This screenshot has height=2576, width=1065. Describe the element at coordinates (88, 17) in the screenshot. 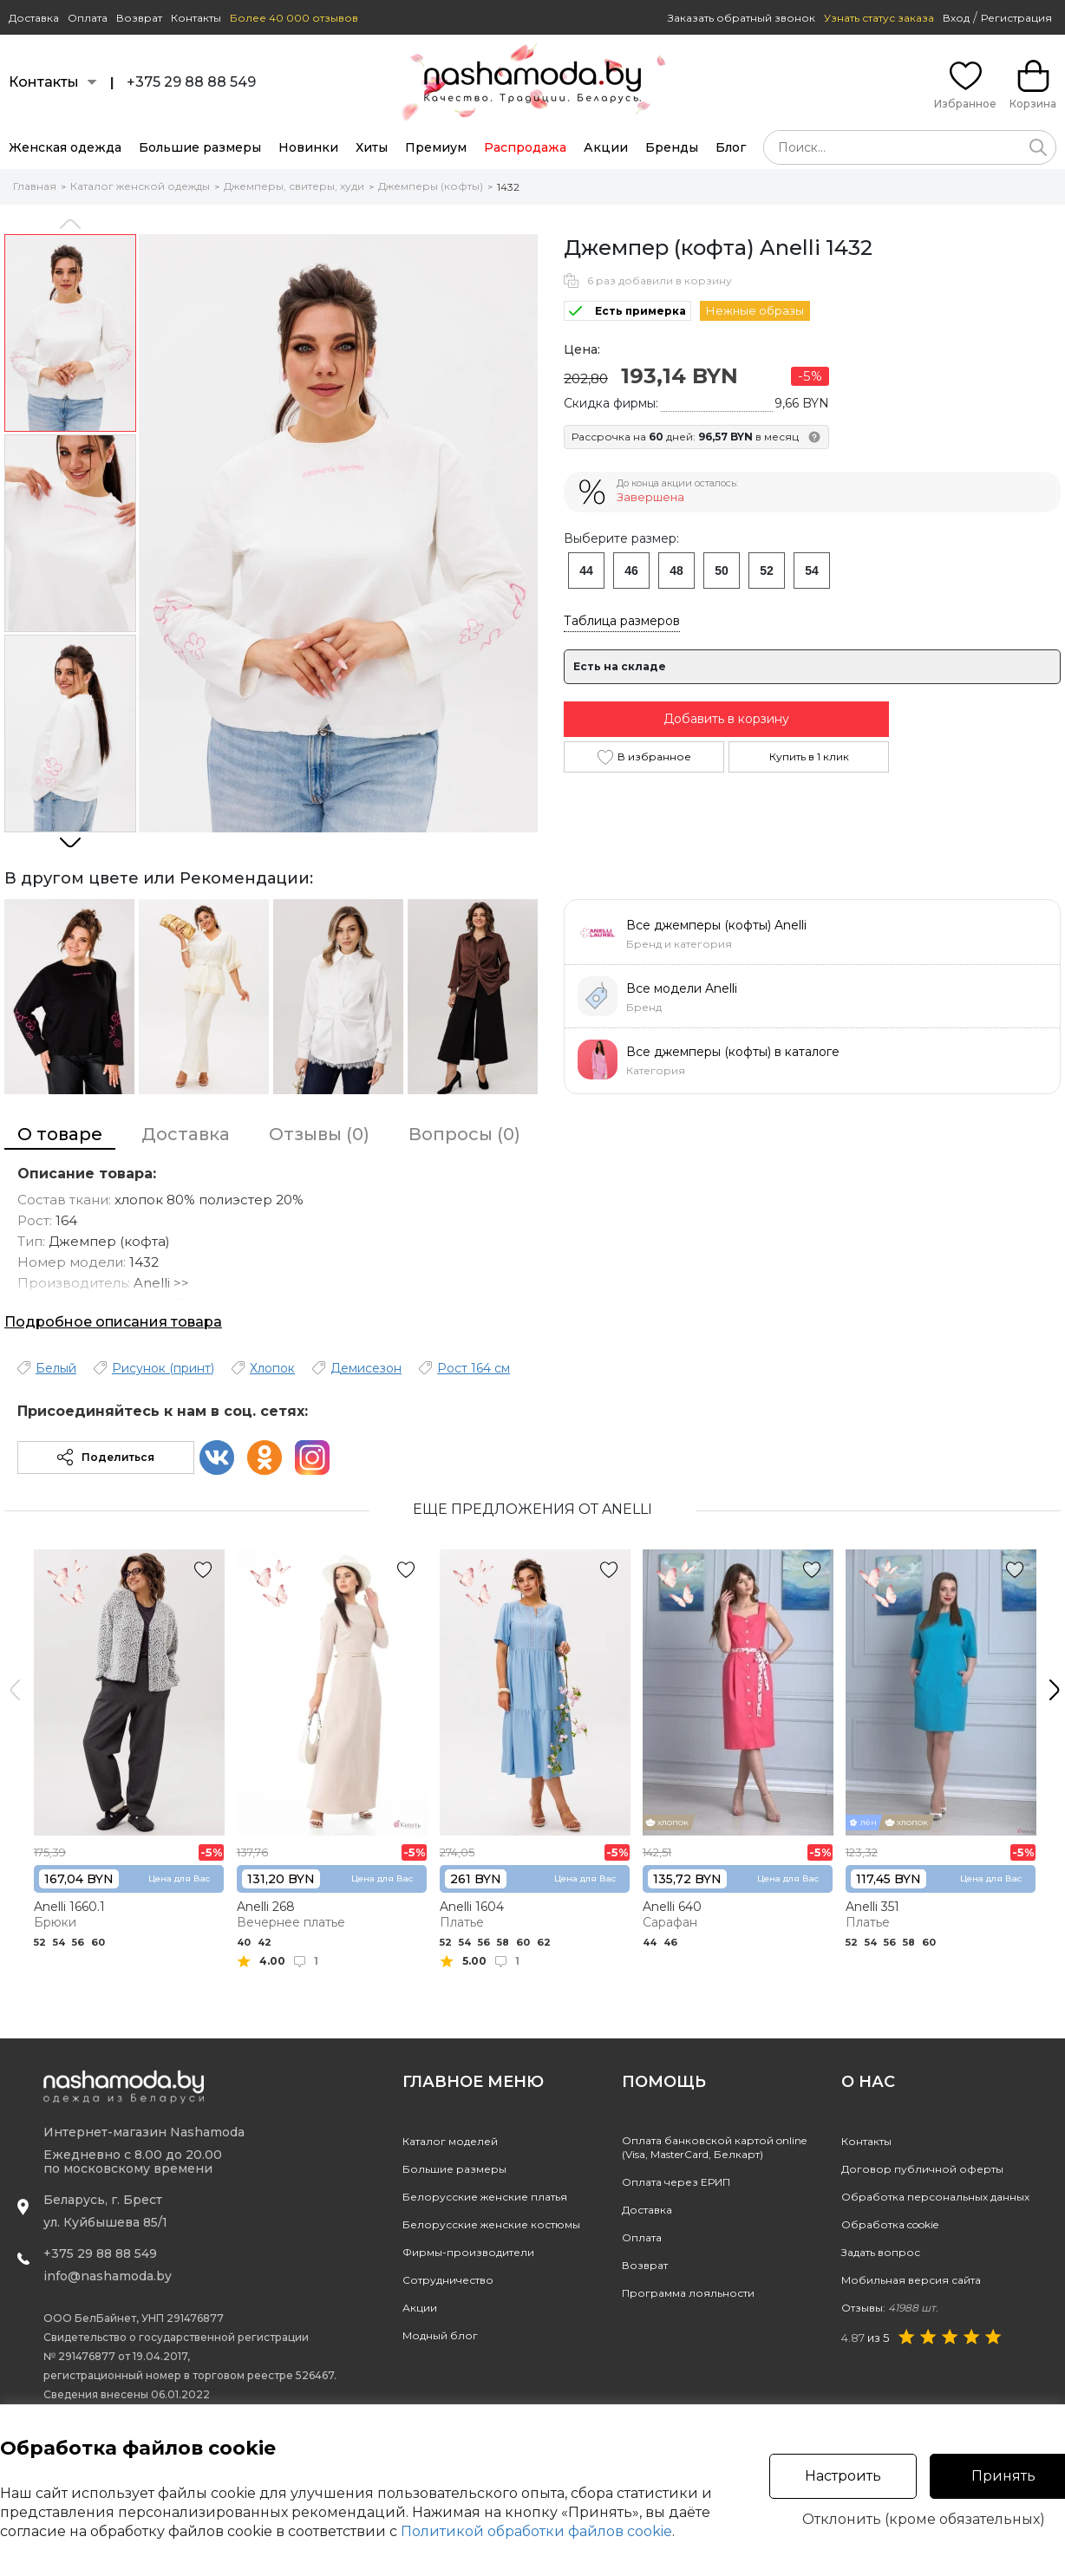

I see `Оплата` at that location.